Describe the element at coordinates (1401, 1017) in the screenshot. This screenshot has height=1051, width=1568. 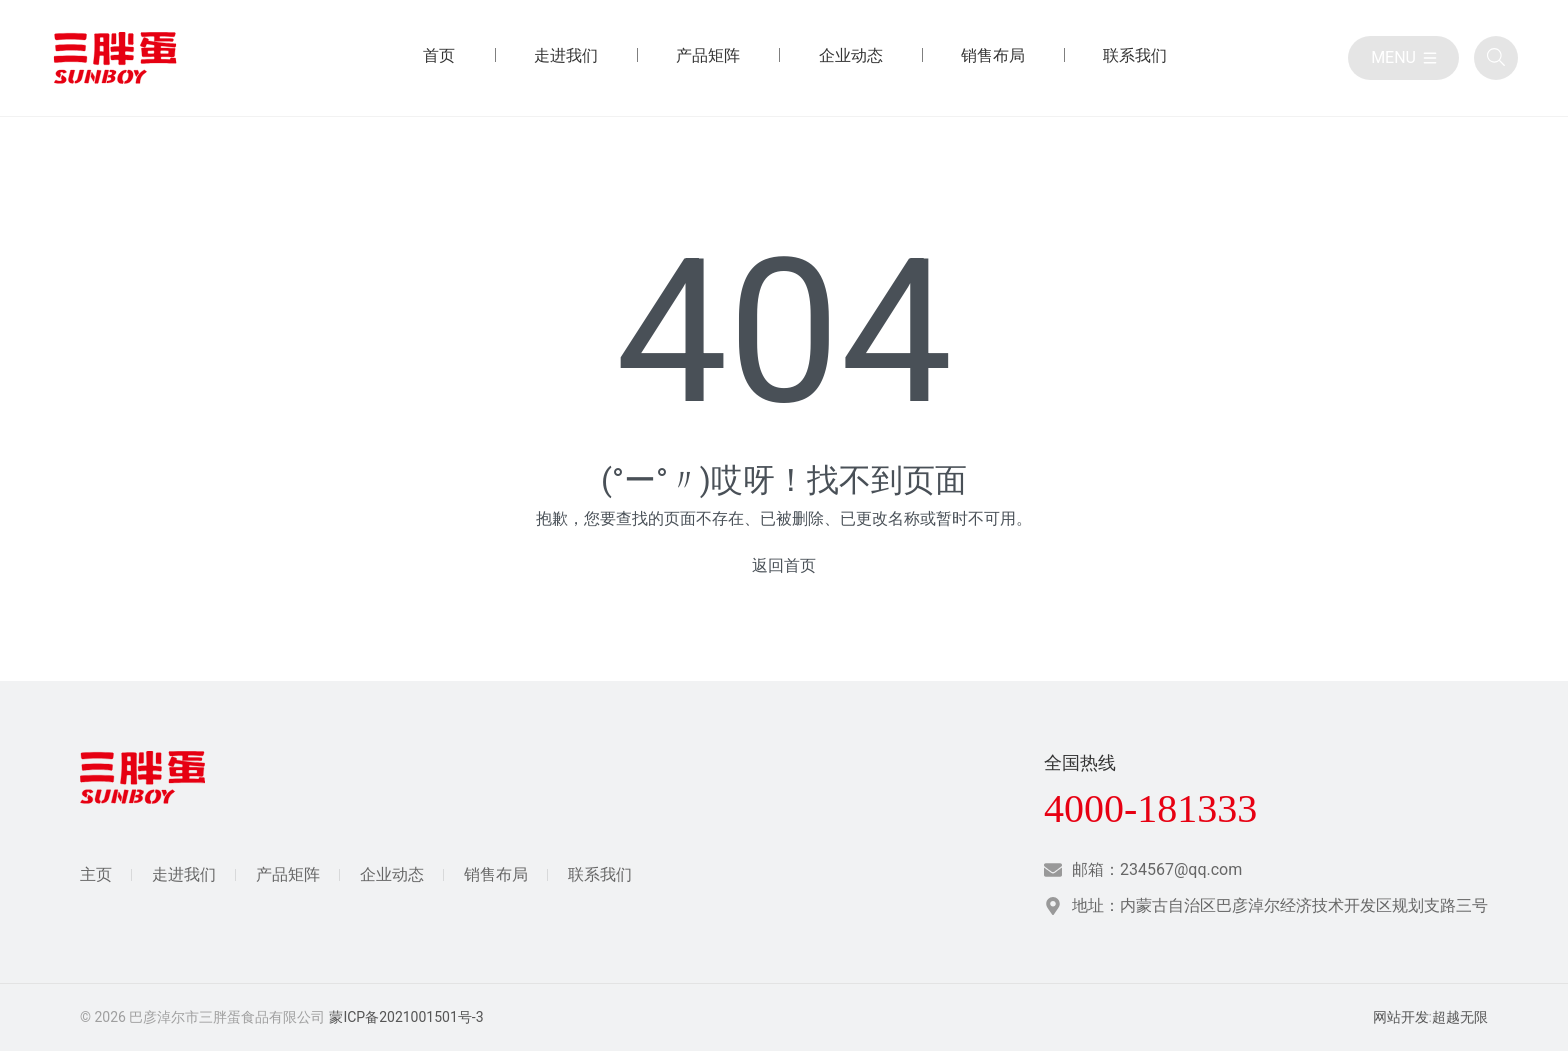
I see `网站开发` at that location.